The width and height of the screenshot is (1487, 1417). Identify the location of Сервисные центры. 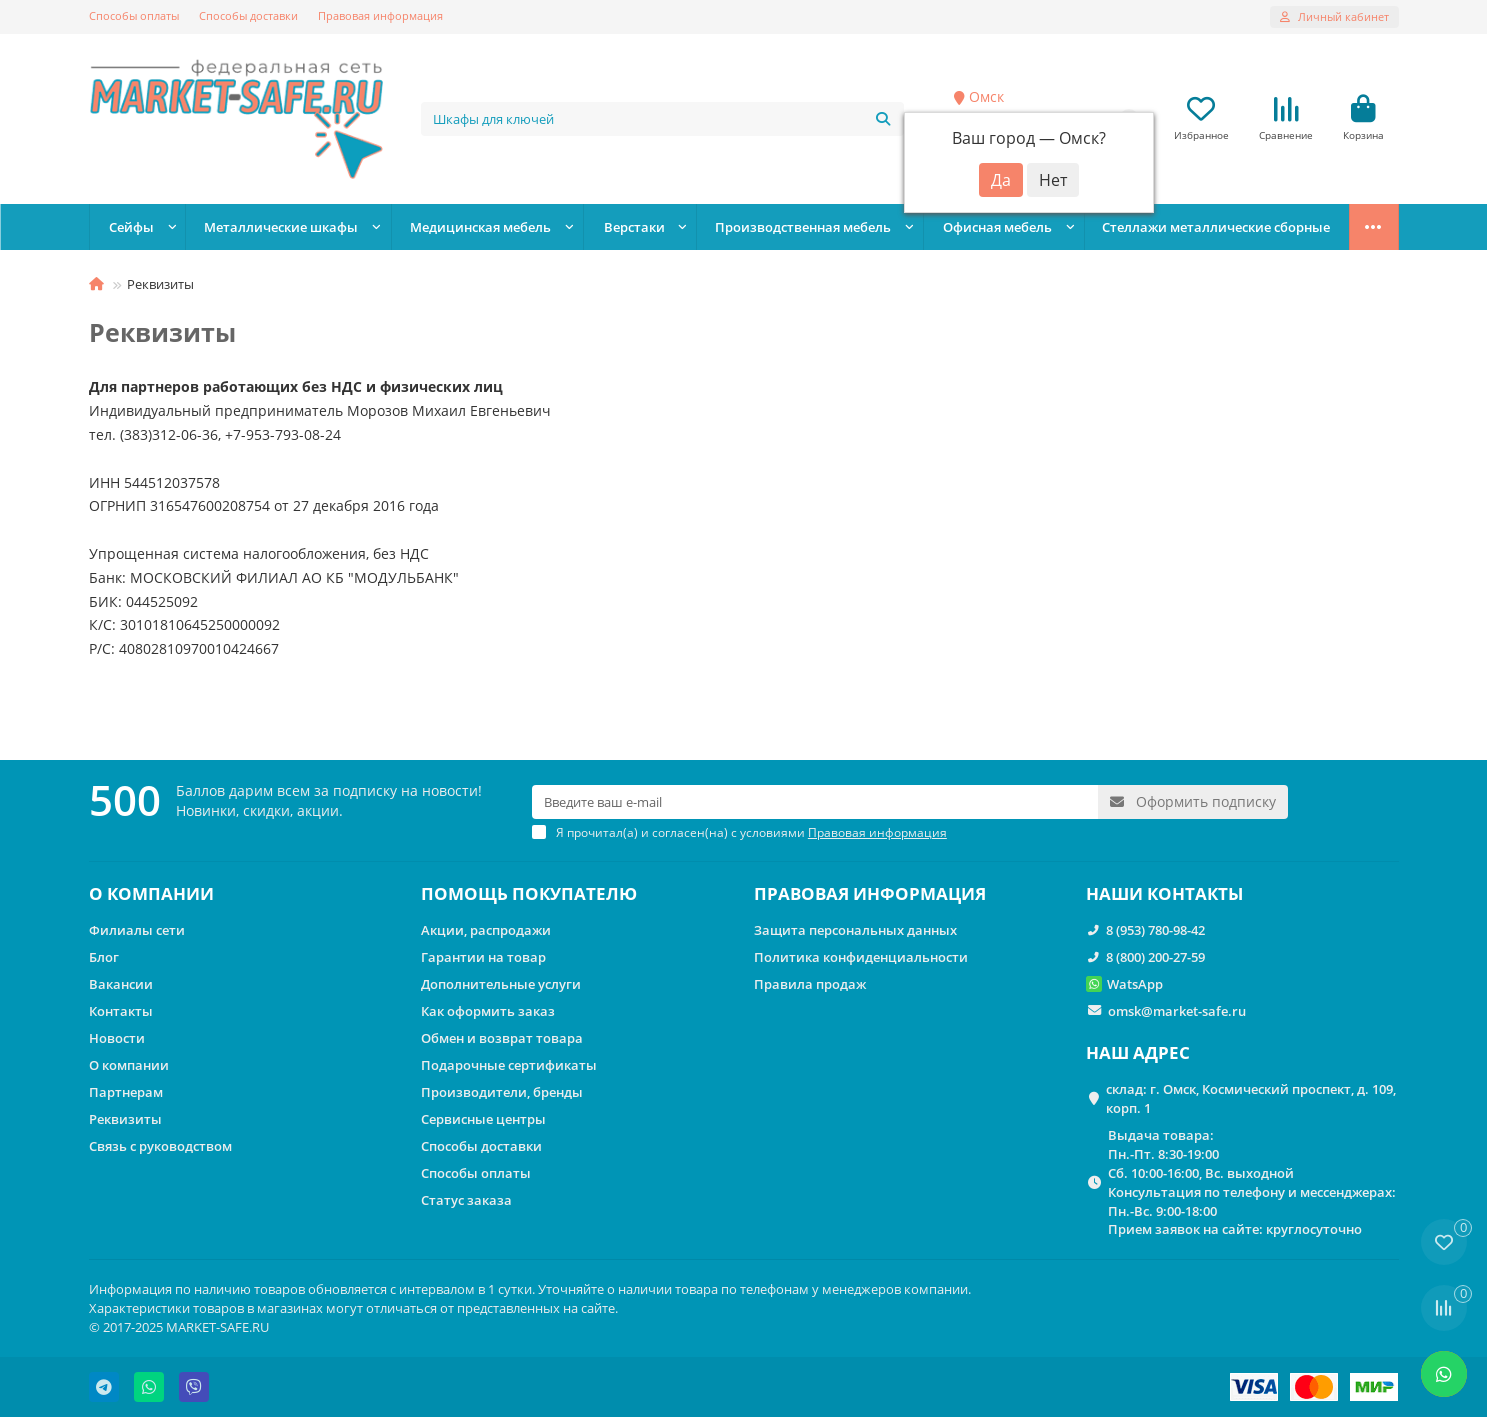
(483, 1119).